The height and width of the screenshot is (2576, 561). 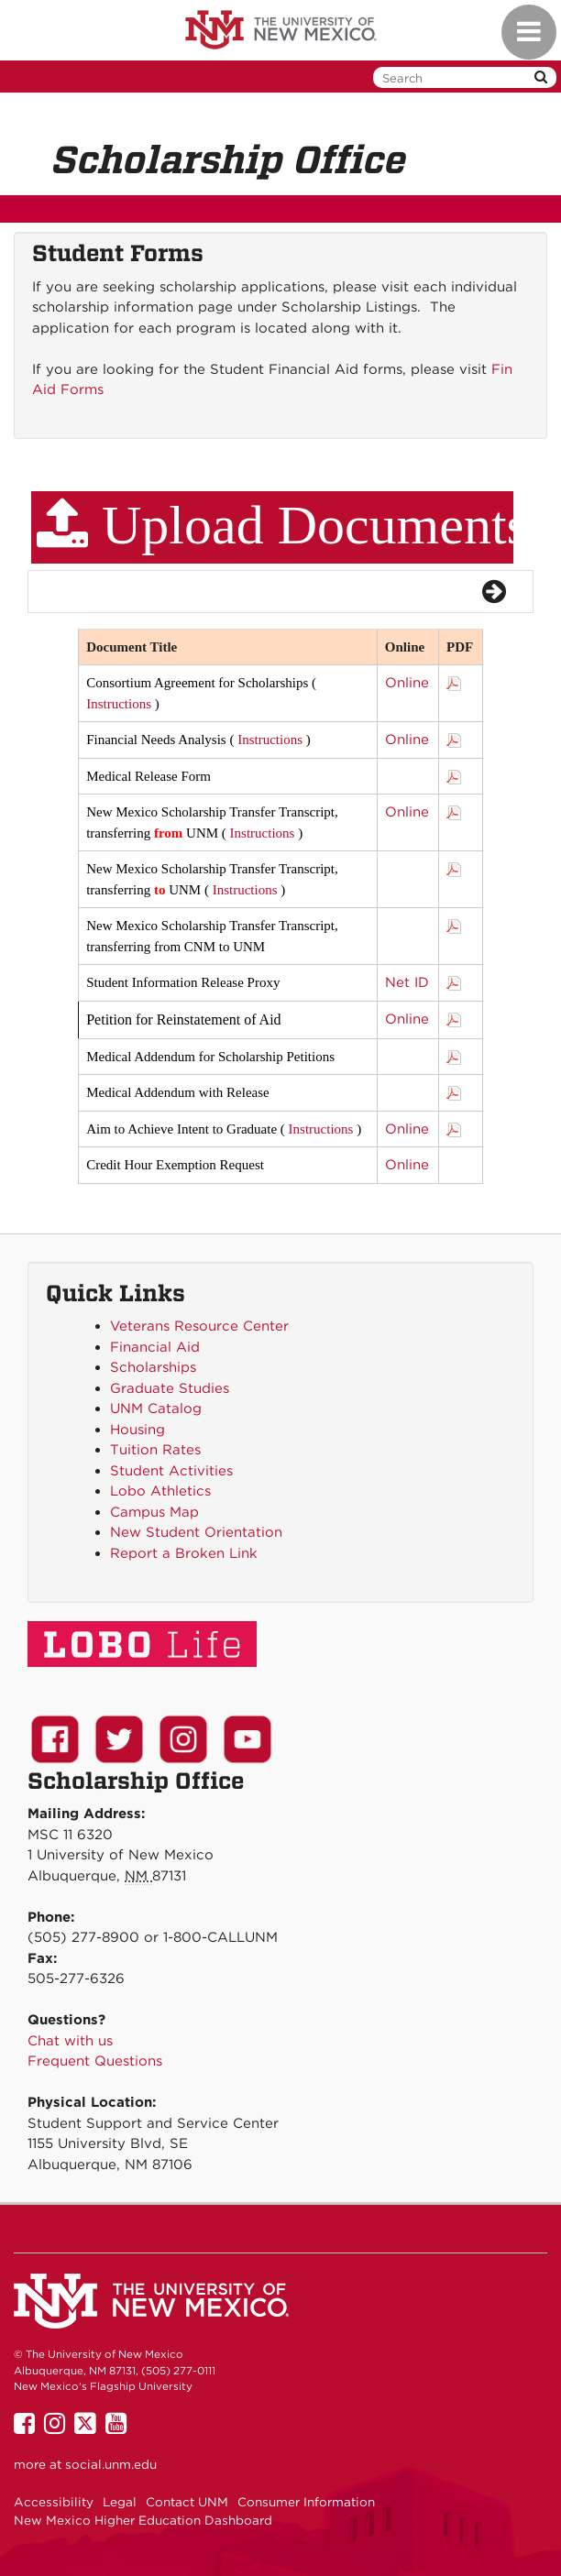 What do you see at coordinates (111, 2464) in the screenshot?
I see `social.unm.edu` at bounding box center [111, 2464].